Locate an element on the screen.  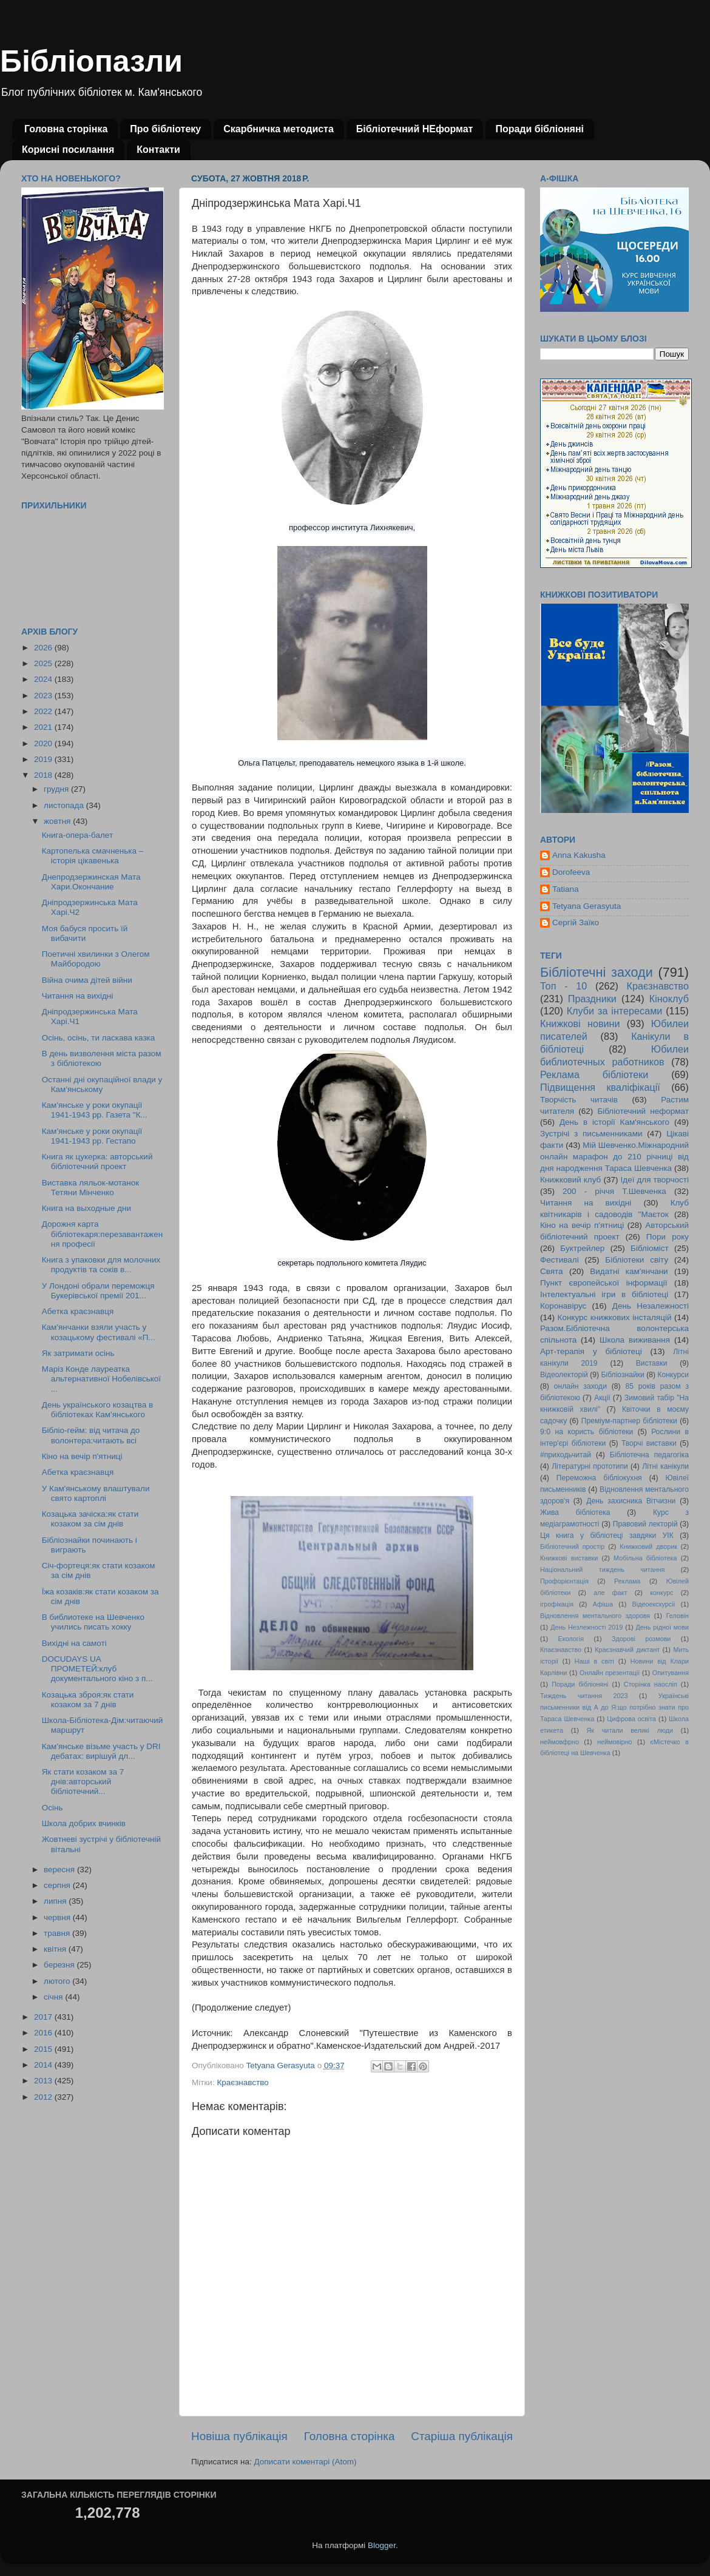
200 - річчя Т.Шевченка is located at coordinates (614, 1191).